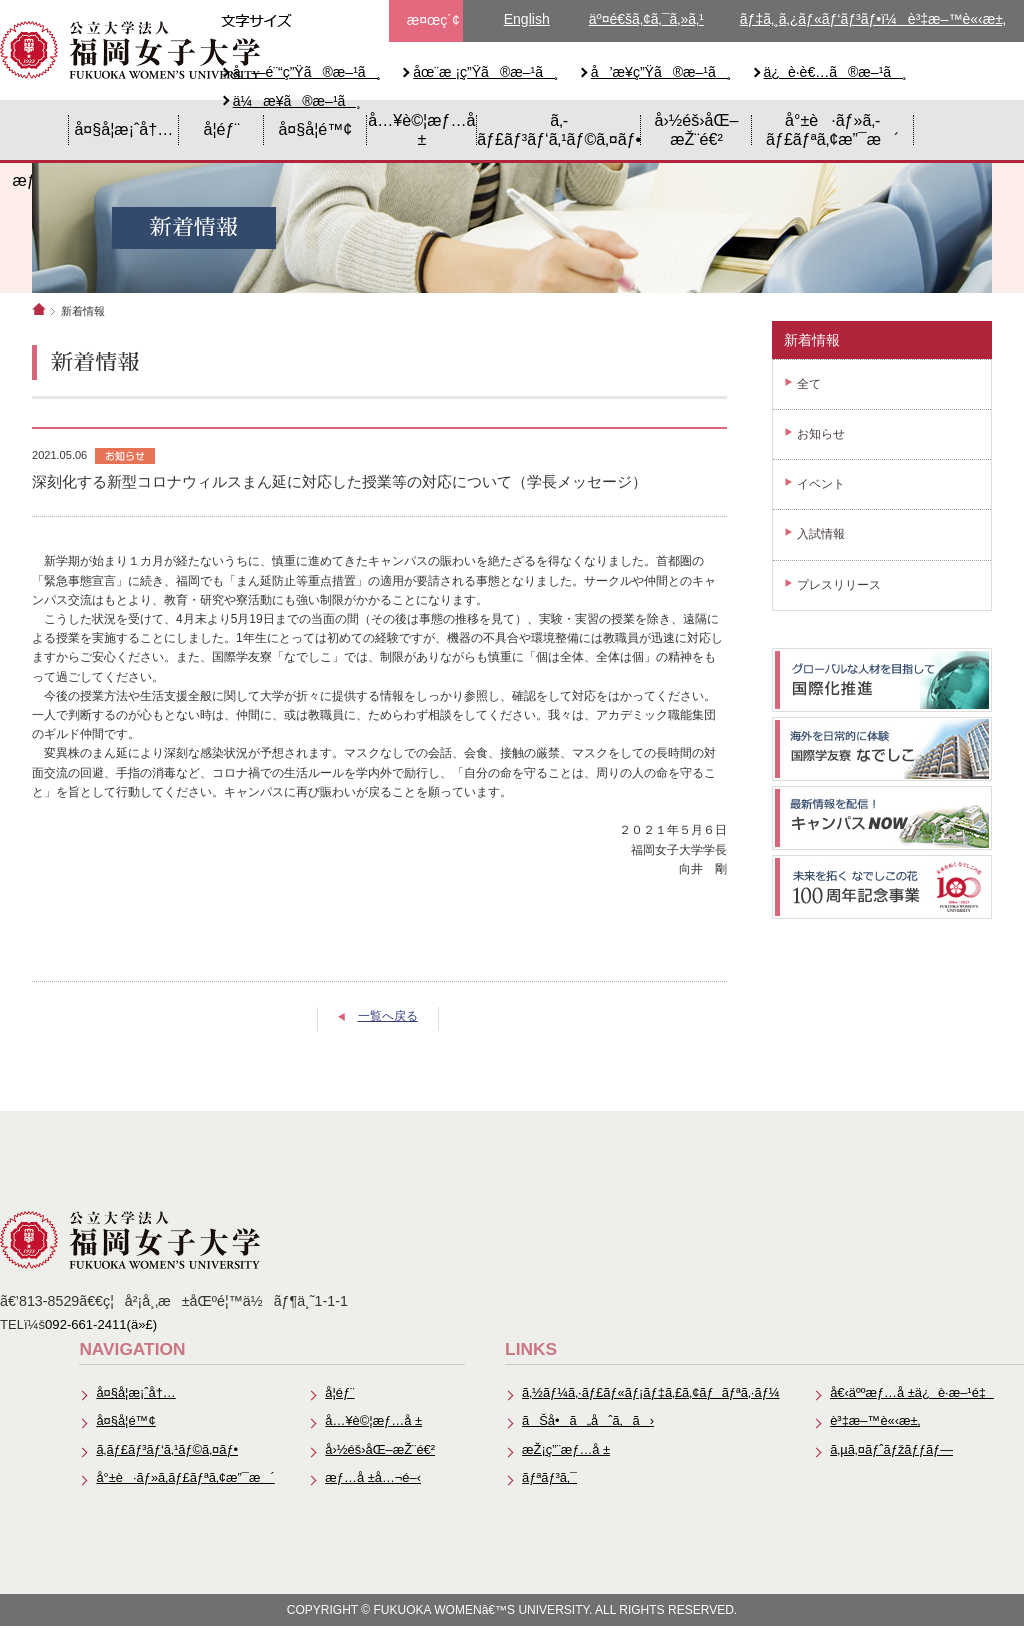 The width and height of the screenshot is (1024, 1629). I want to click on æ–‡å­—ã‚µã‚¤ã‚ºå¤§, so click(351, 21).